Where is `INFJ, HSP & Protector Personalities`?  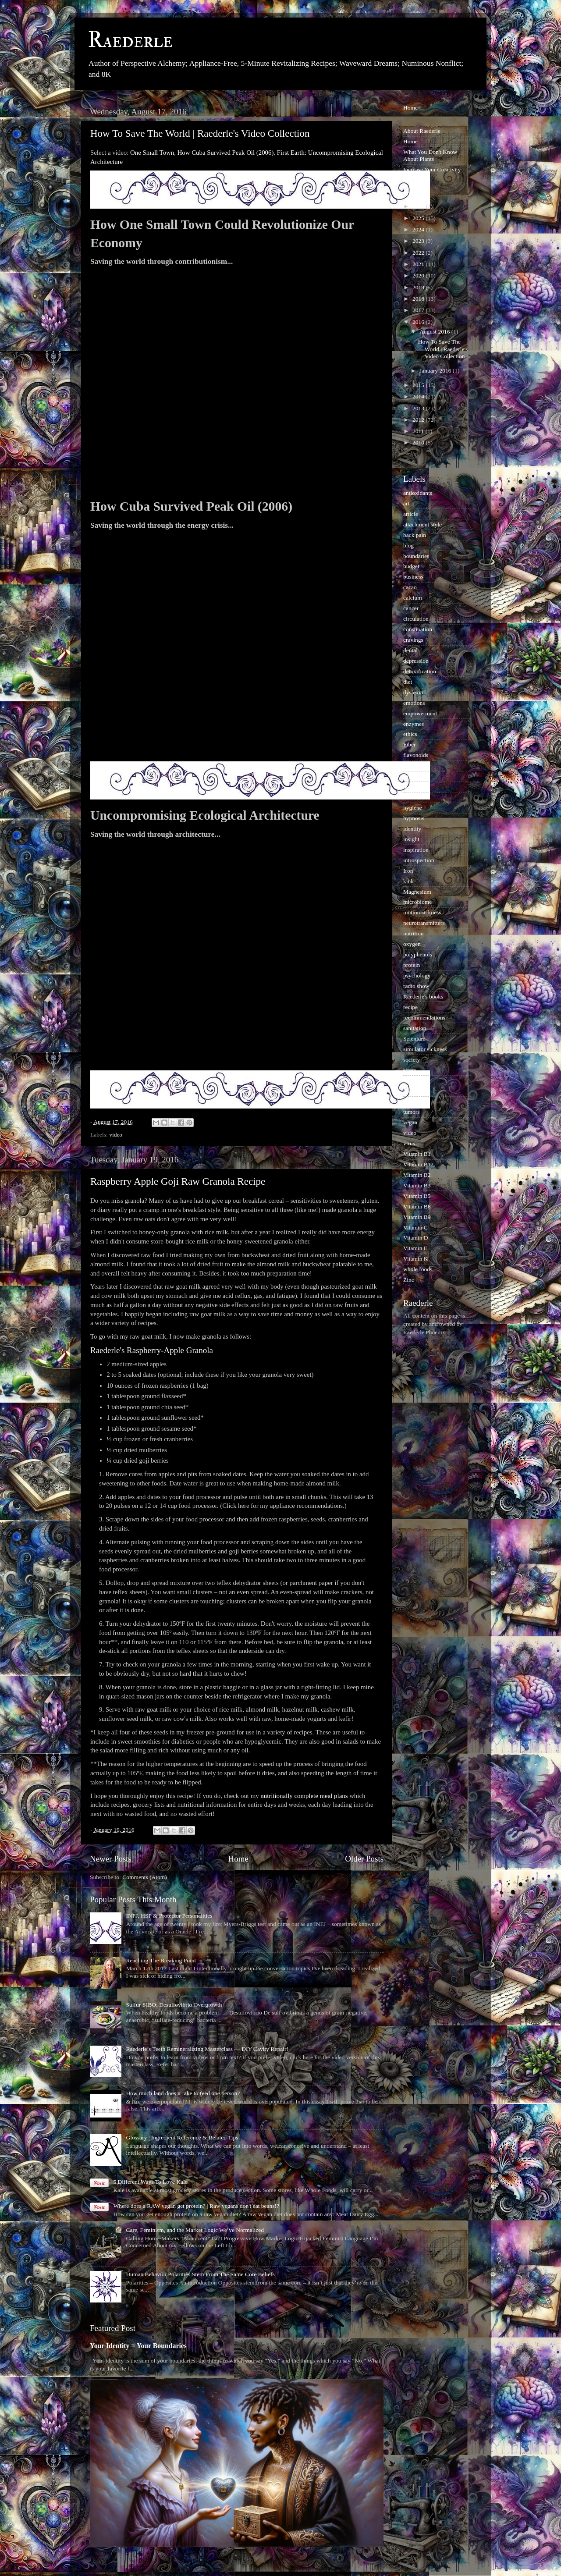 INFJ, HSP & Protector Personalities is located at coordinates (169, 1915).